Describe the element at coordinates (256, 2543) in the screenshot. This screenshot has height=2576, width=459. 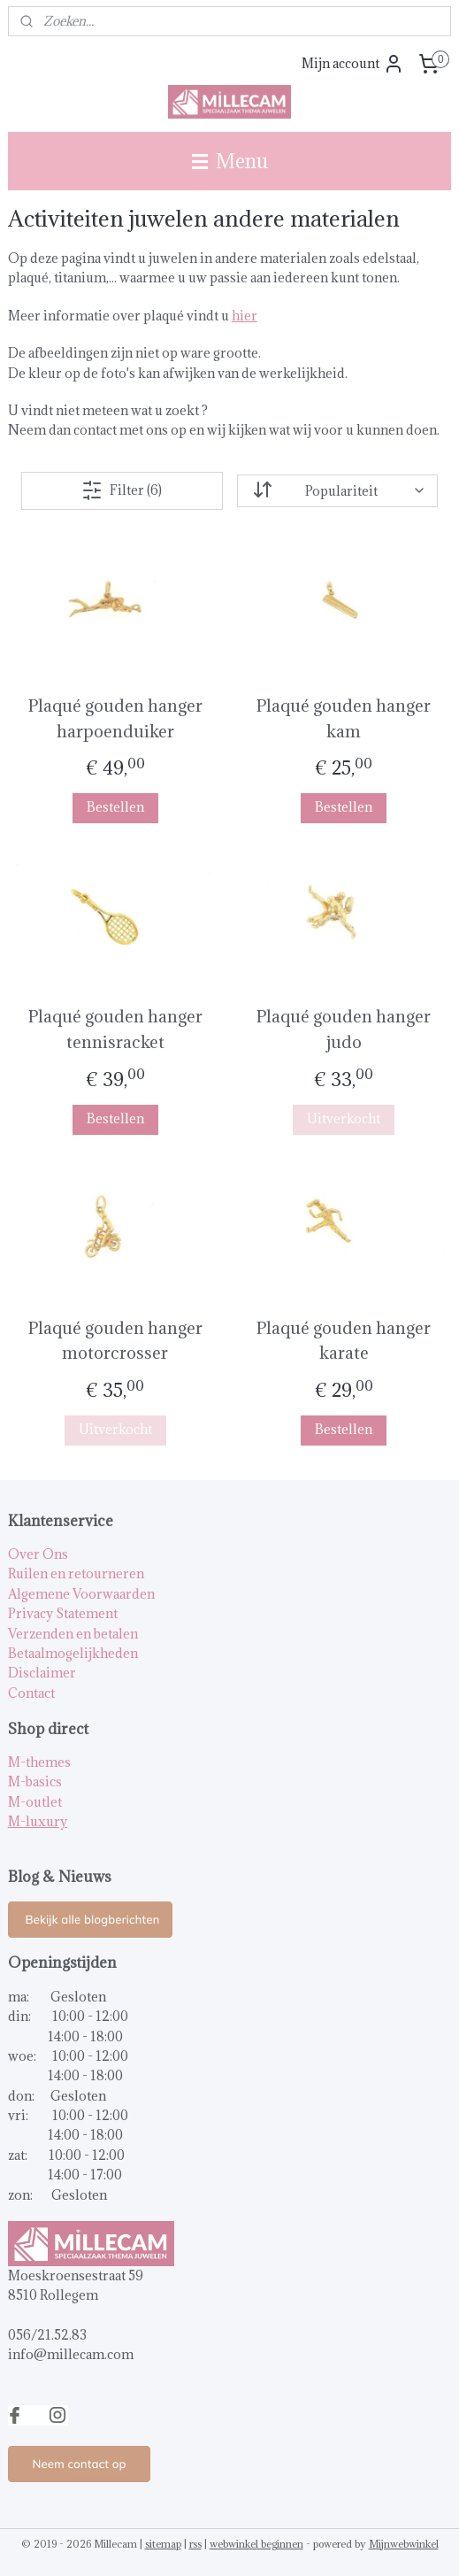
I see `webwinkel beginnen` at that location.